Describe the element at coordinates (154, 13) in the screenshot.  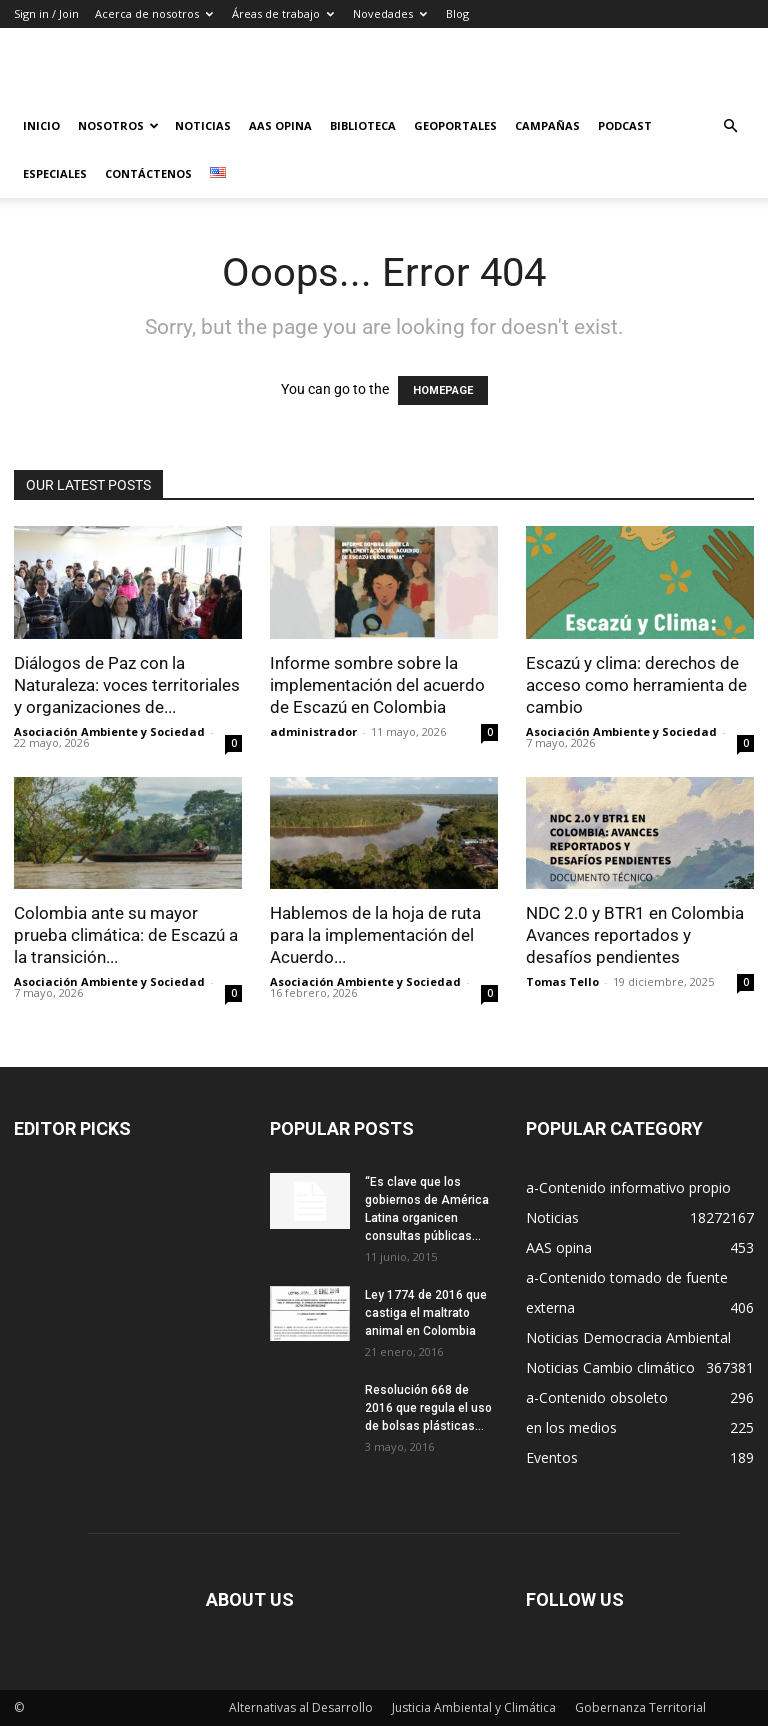
I see `Acerca de nosotros` at that location.